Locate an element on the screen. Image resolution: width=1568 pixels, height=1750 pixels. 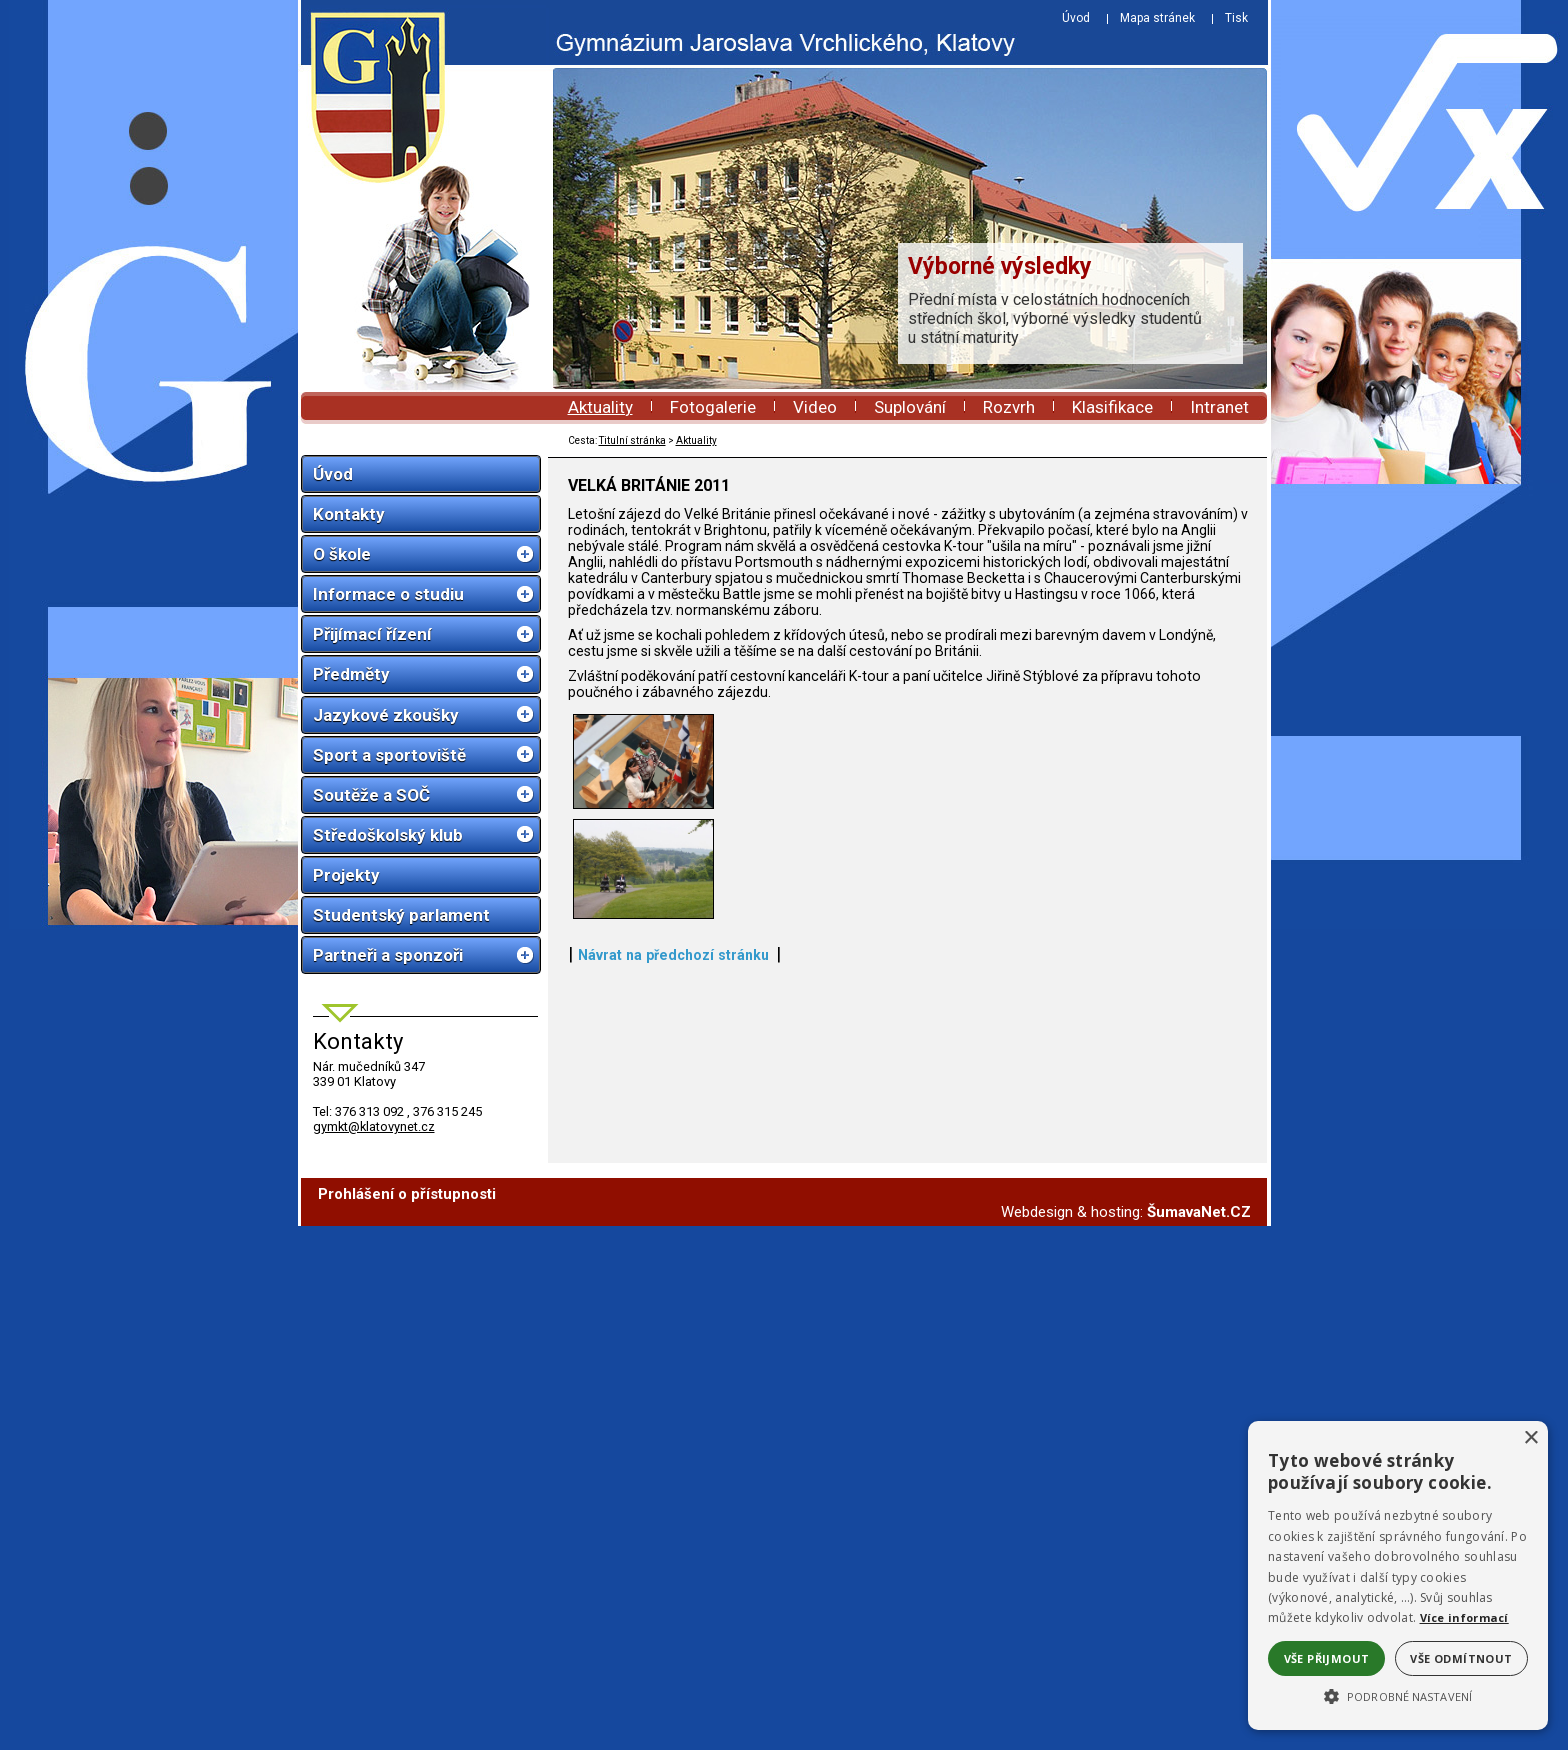
Více informací is located at coordinates (1464, 1617).